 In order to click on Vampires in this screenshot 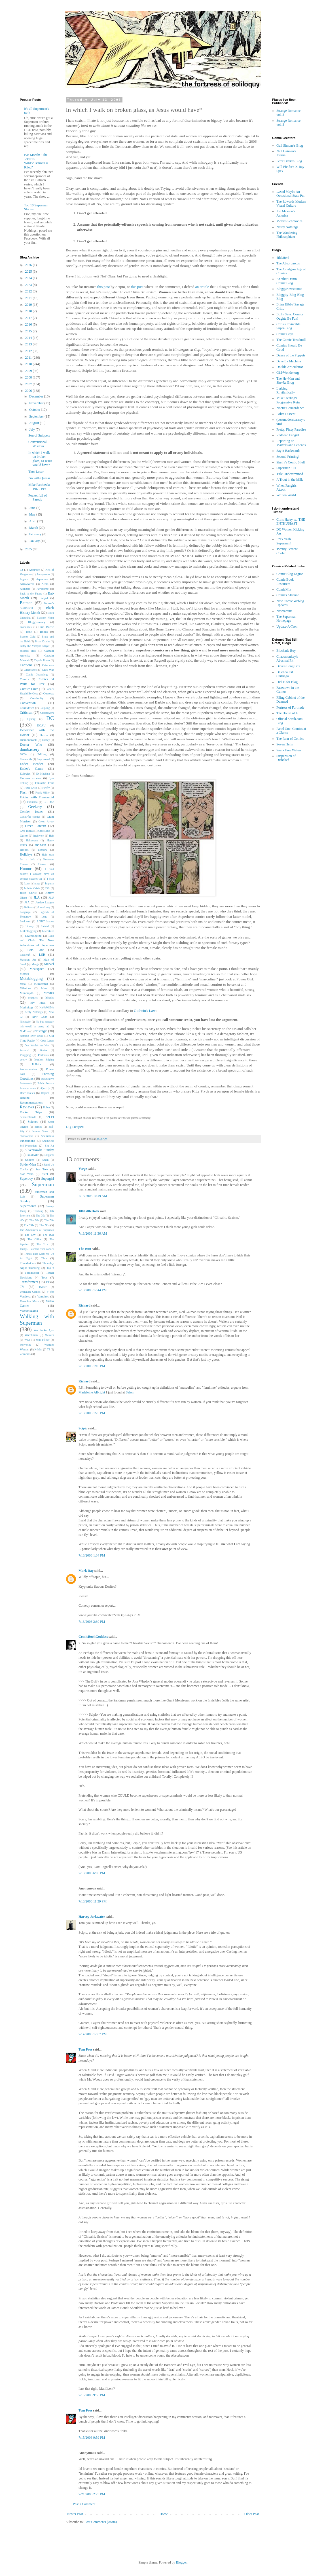, I will do `click(43, 1296)`.